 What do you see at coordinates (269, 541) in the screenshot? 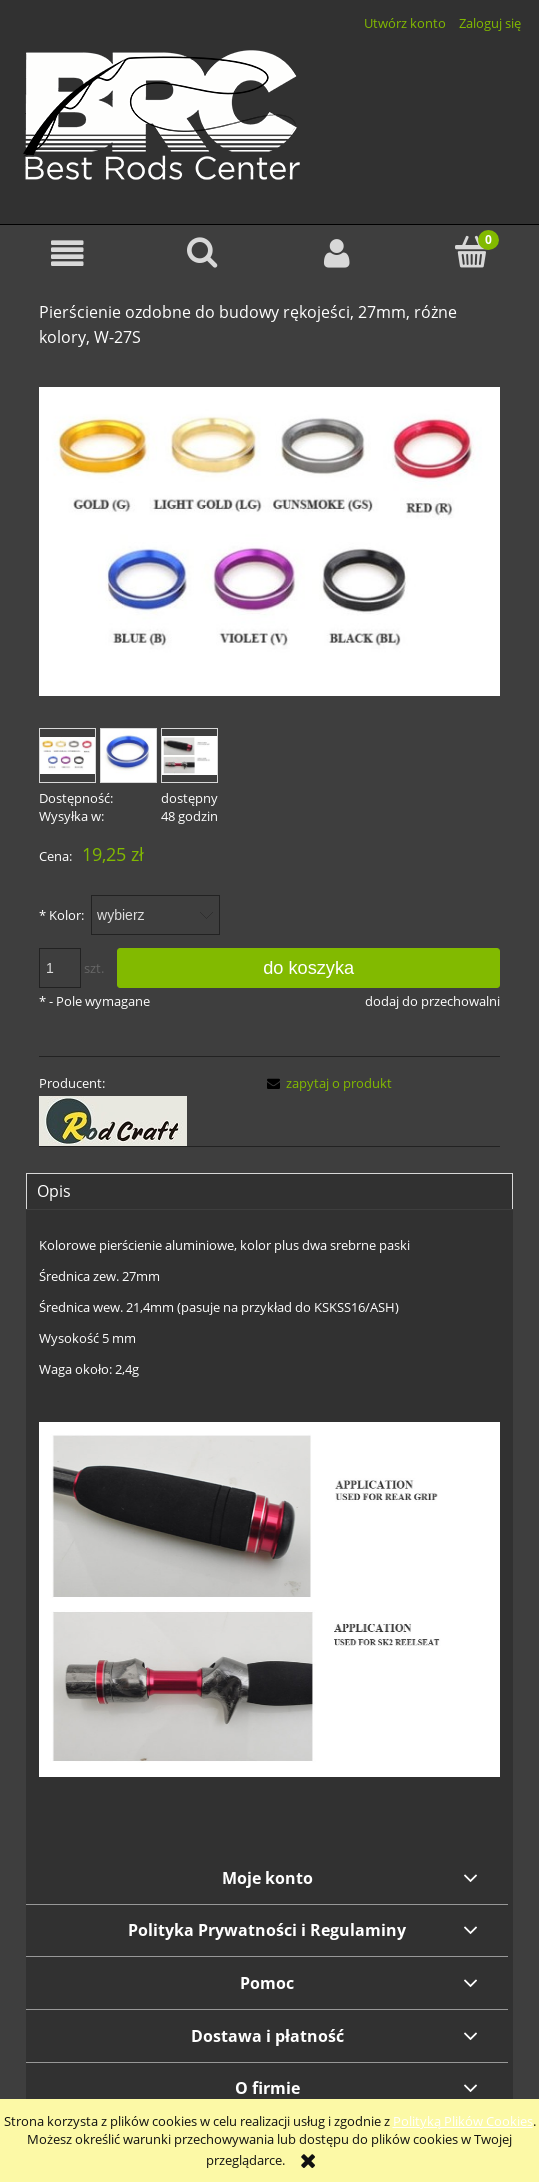
I see `[w27s-a.jpg Naciśnij Enter lub spację, aby otworzyć wybrane zdjęcie w widoku pełnoekranowym.]` at bounding box center [269, 541].